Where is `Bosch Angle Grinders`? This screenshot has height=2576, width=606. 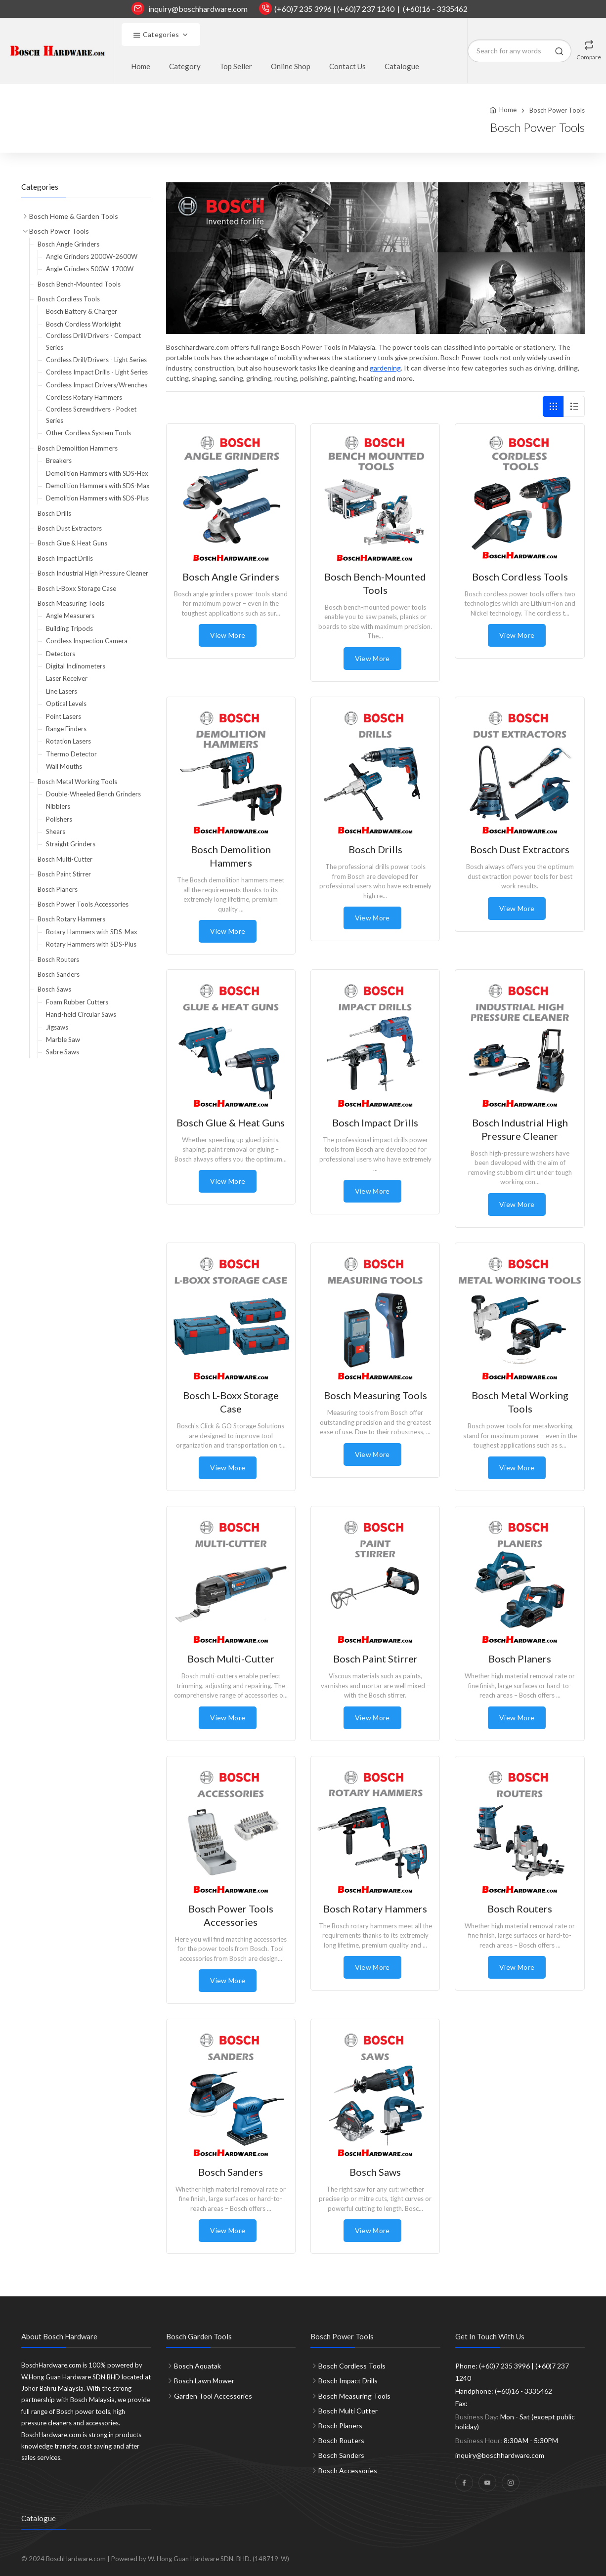
Bosch Angle Grinders is located at coordinates (68, 244).